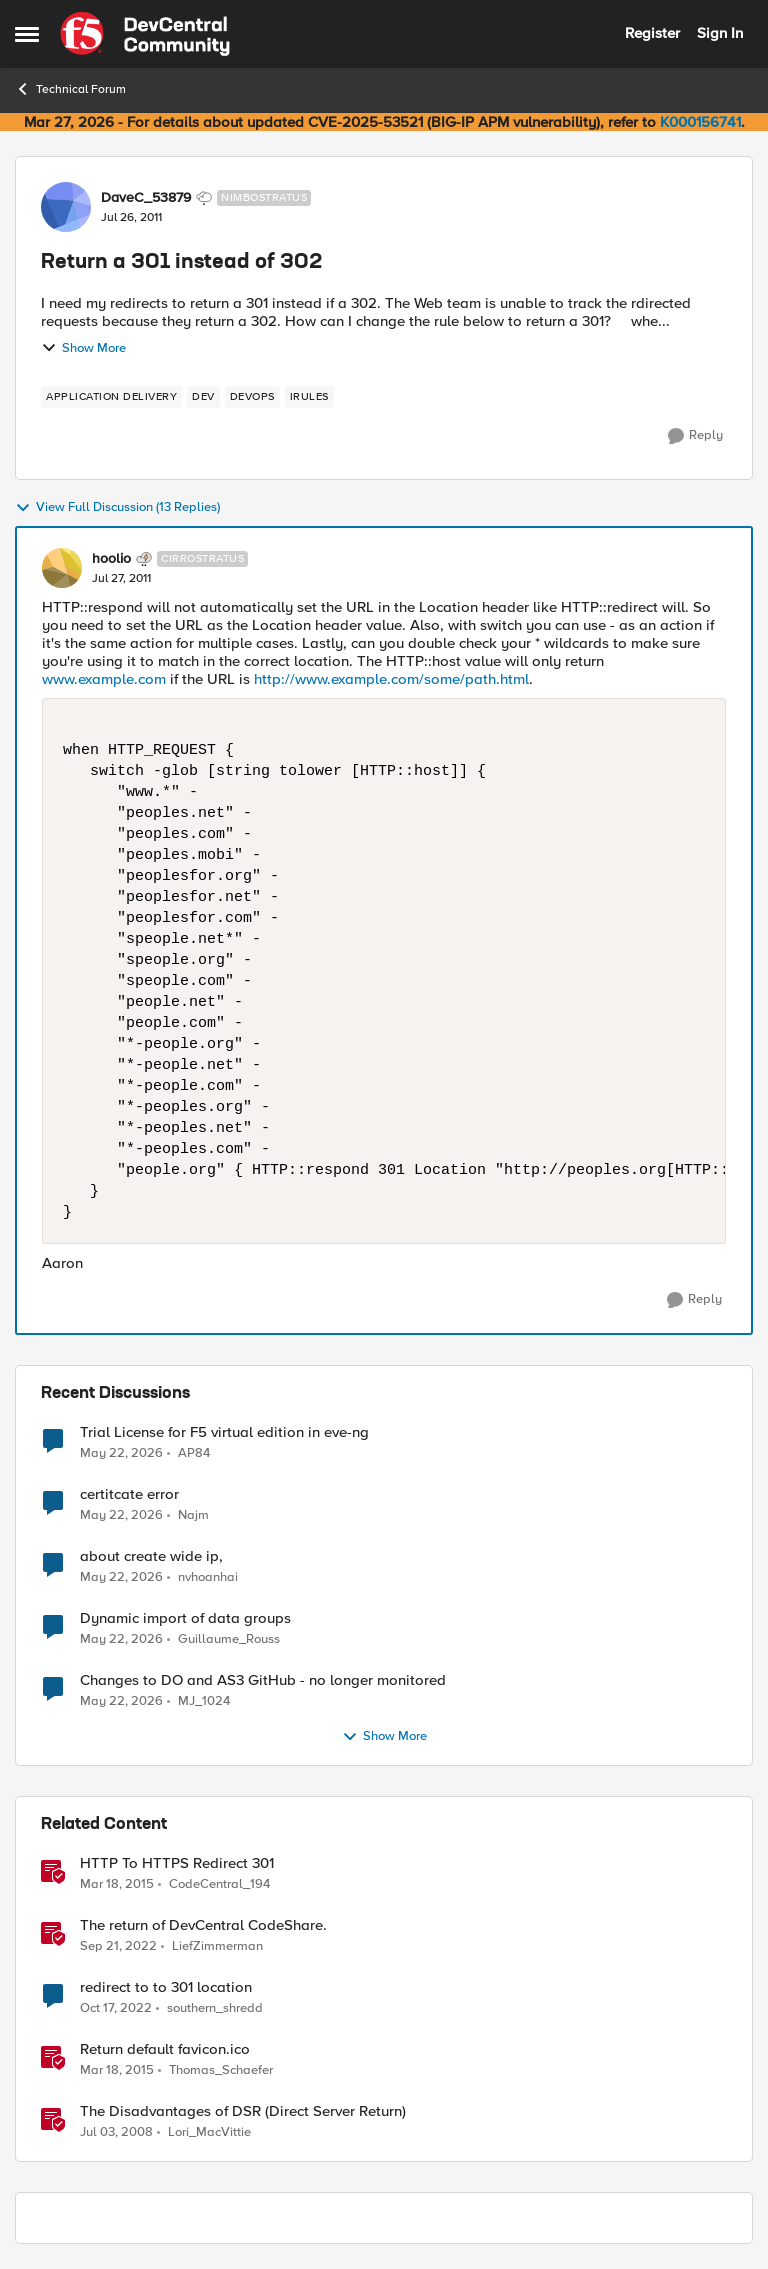  What do you see at coordinates (229, 1639) in the screenshot?
I see `Guillaume_Rouss [View Profile: Guillaume_Rouss,]` at bounding box center [229, 1639].